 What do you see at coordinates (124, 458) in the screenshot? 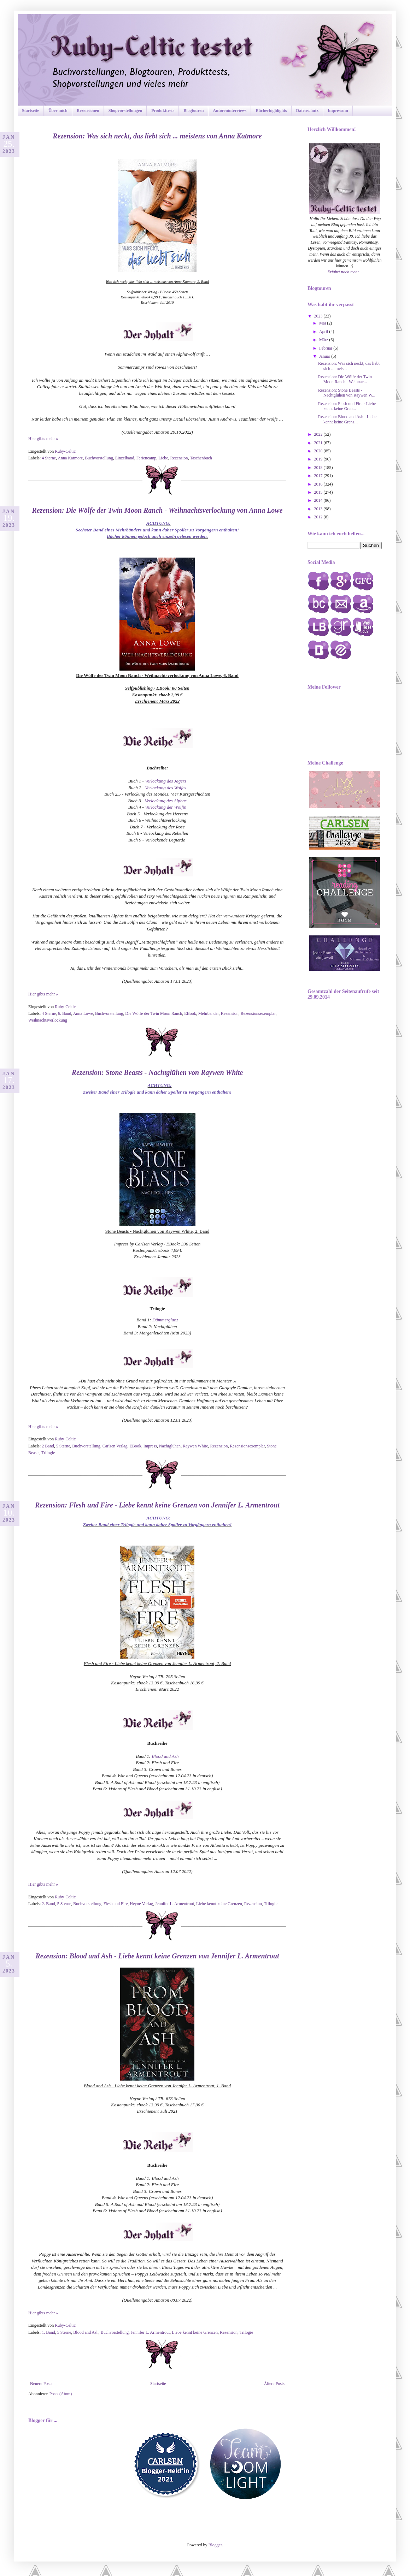
I see `Einzelband` at bounding box center [124, 458].